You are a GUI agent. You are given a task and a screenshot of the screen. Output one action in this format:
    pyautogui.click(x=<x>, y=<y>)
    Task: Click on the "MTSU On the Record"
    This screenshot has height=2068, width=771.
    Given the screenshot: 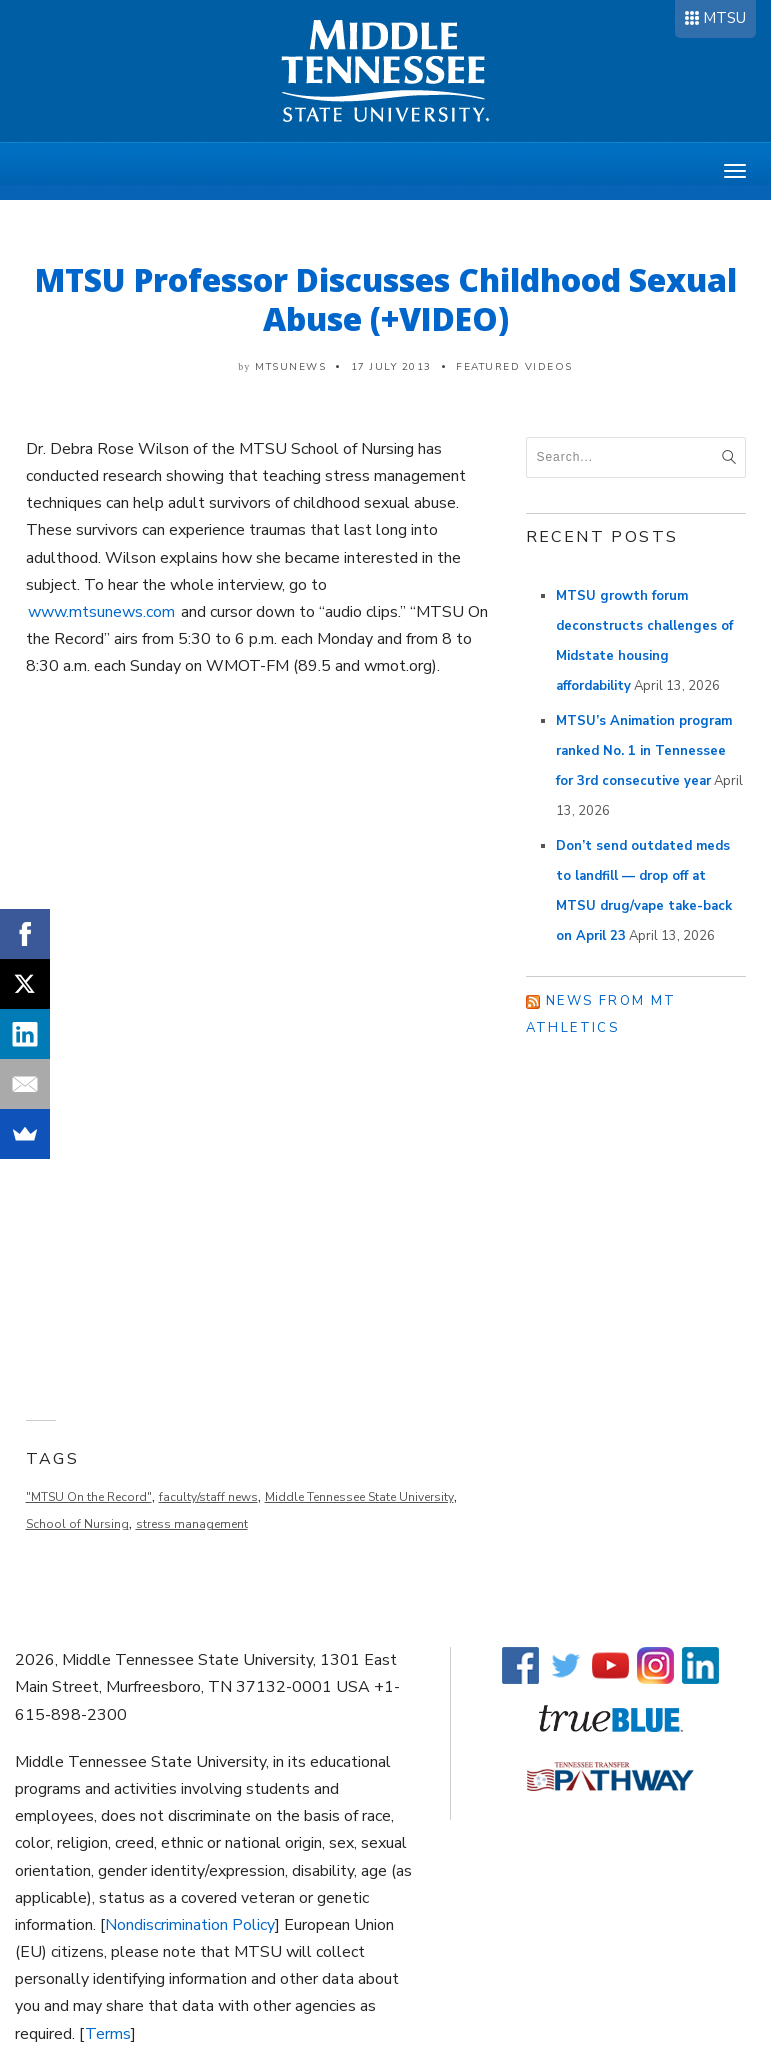 What is the action you would take?
    pyautogui.click(x=89, y=1497)
    